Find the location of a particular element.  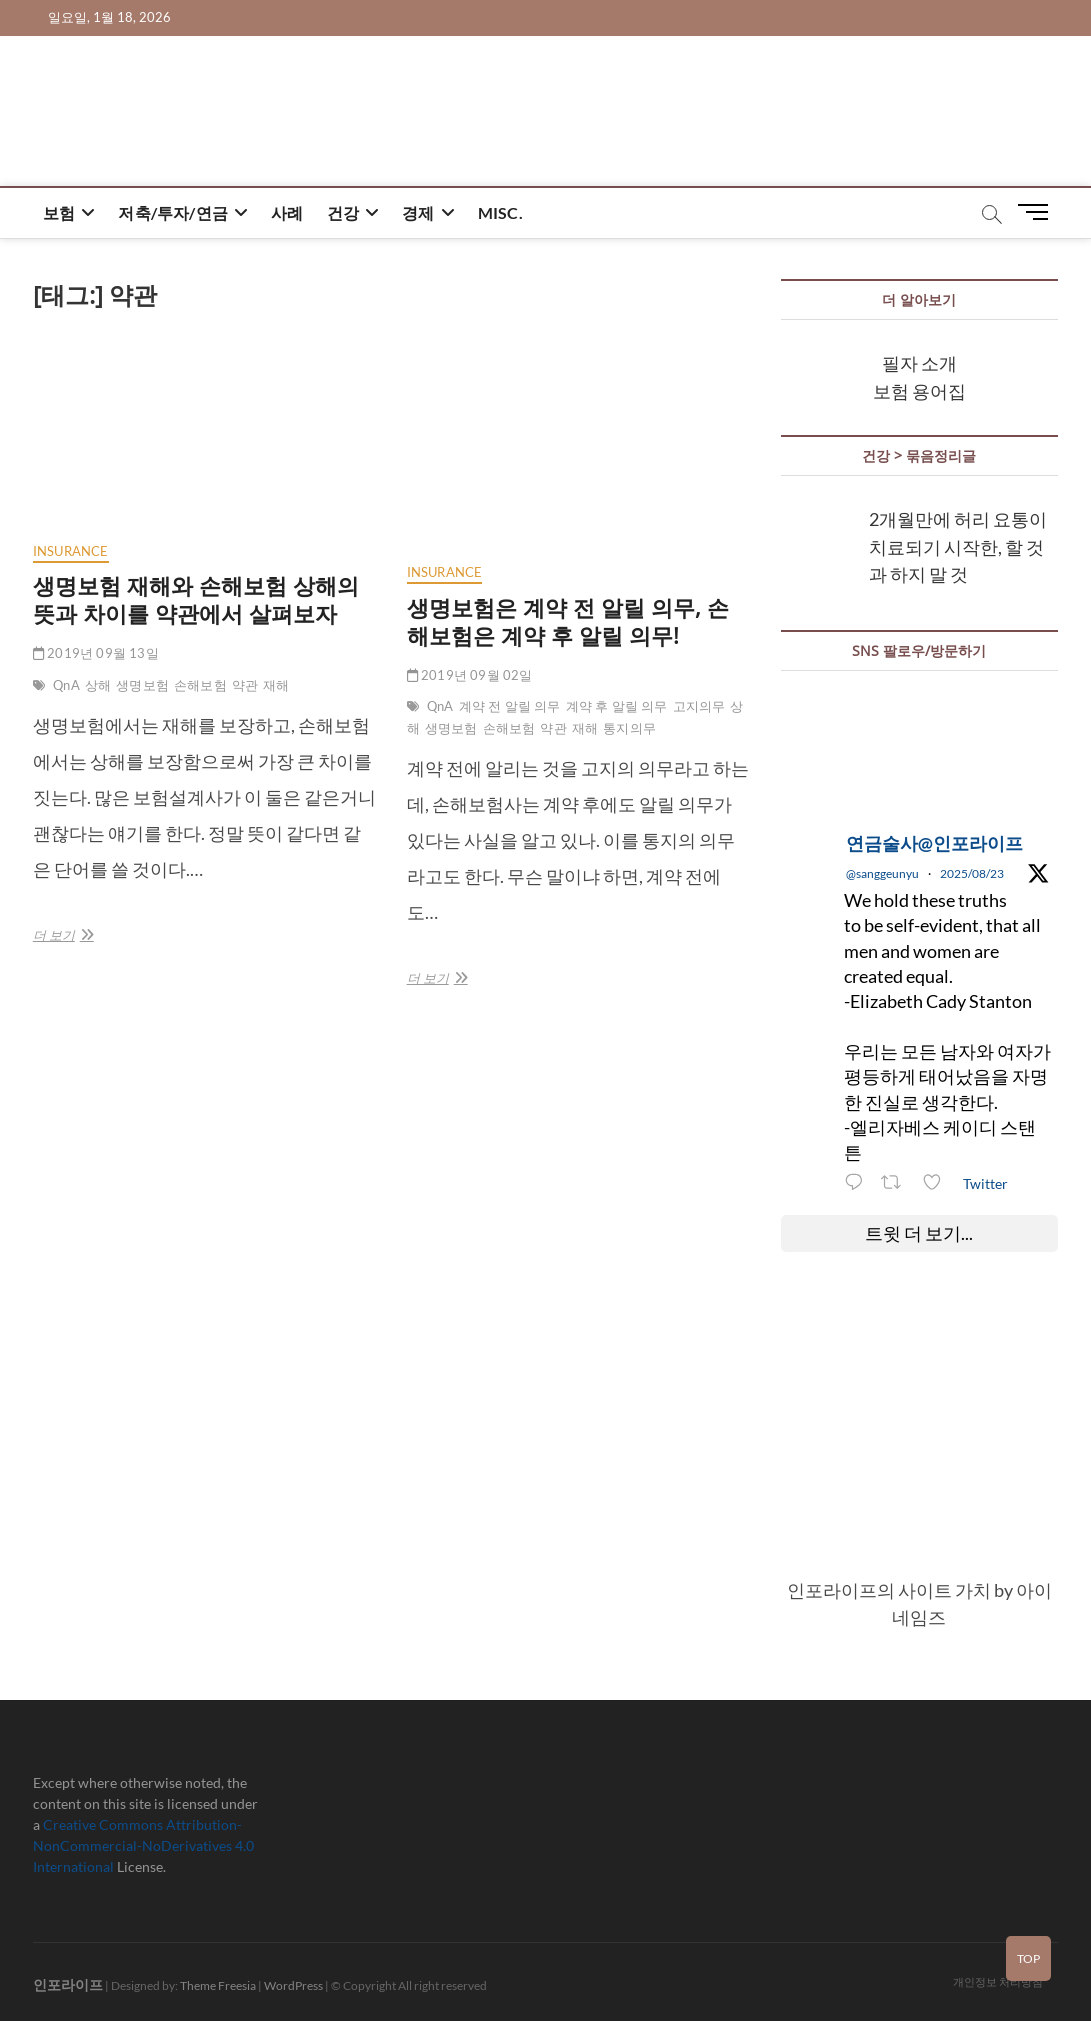

보험 용어집 is located at coordinates (919, 391).